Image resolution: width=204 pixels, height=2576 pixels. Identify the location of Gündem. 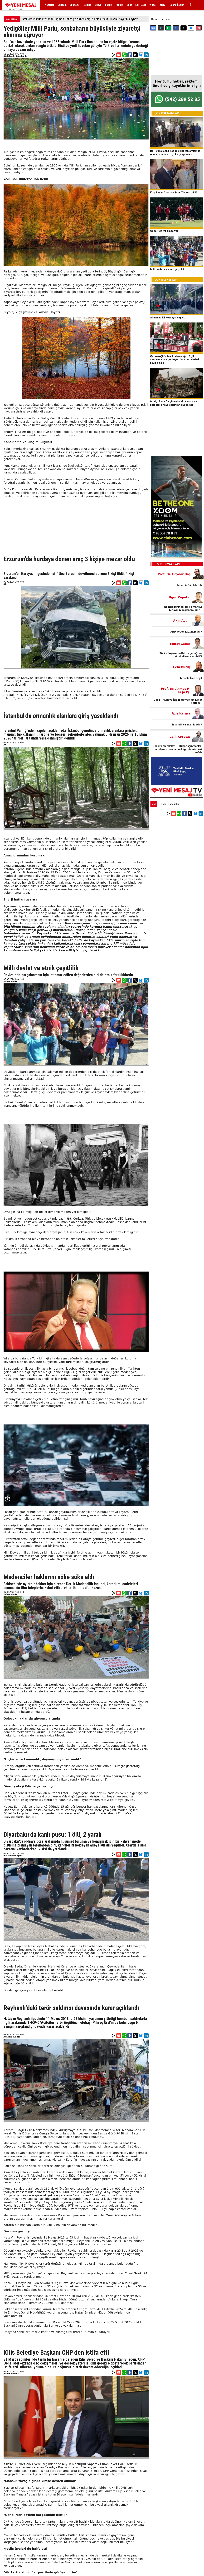
(62, 4).